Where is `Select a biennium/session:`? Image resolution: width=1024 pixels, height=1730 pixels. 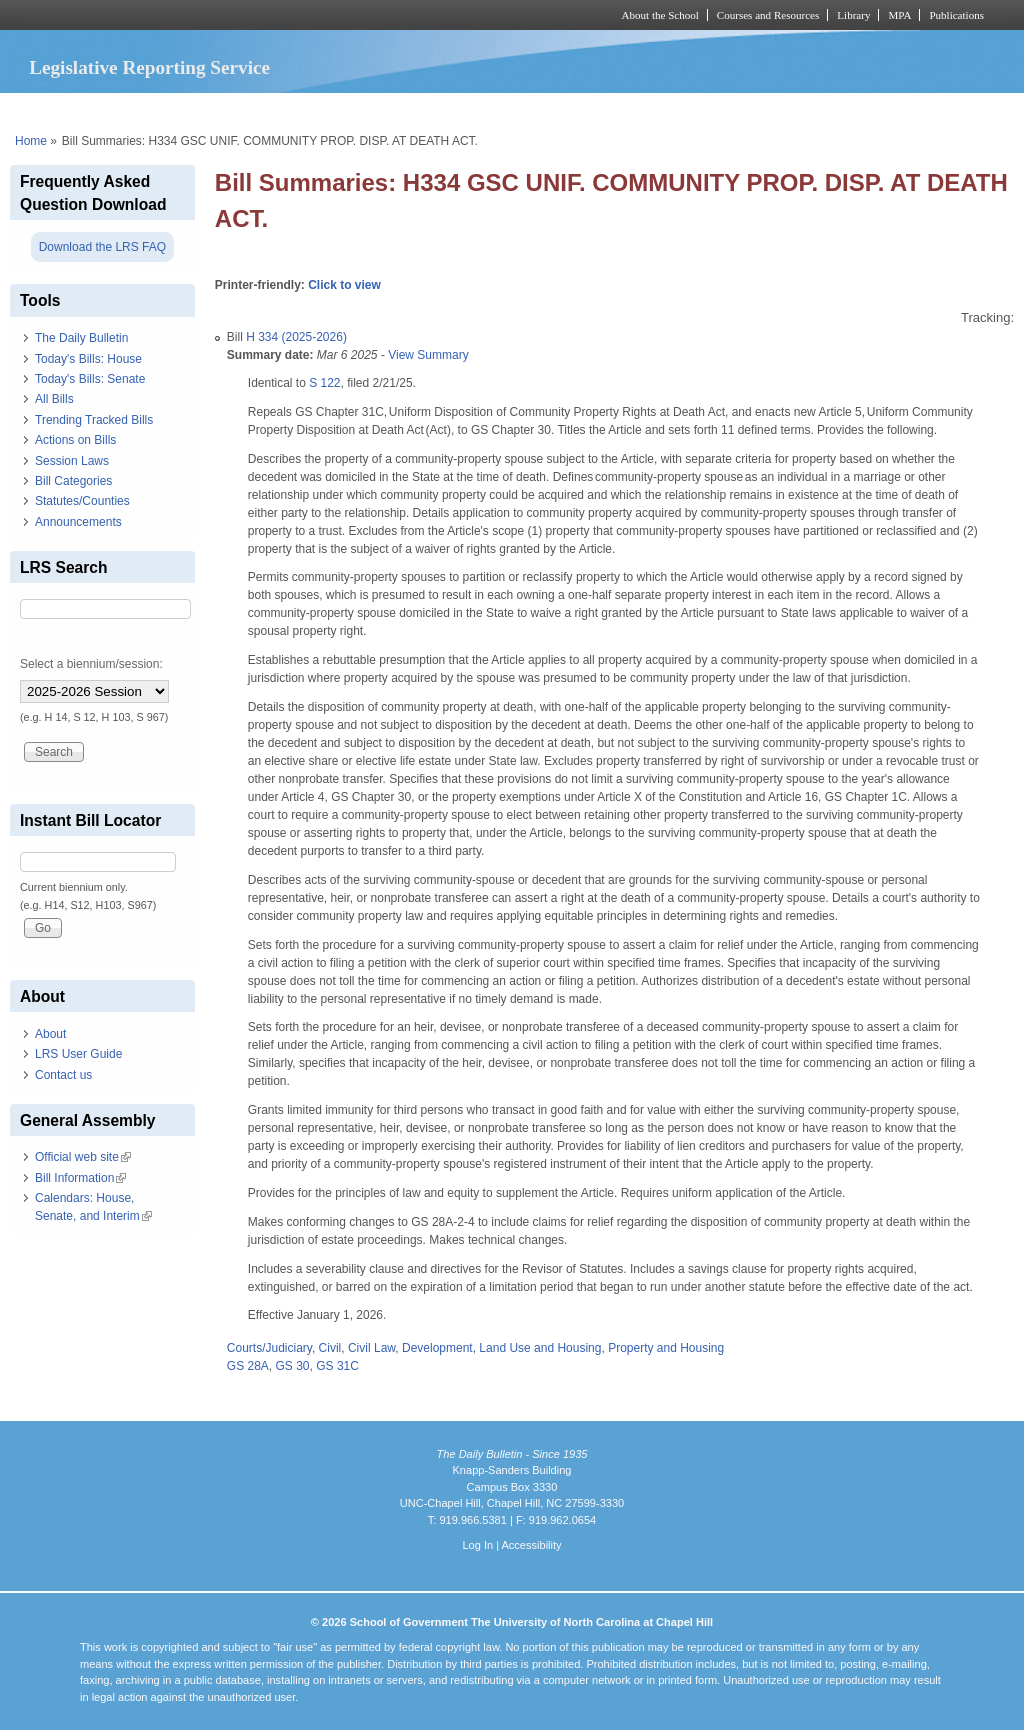
Select a biennium/session: is located at coordinates (91, 664).